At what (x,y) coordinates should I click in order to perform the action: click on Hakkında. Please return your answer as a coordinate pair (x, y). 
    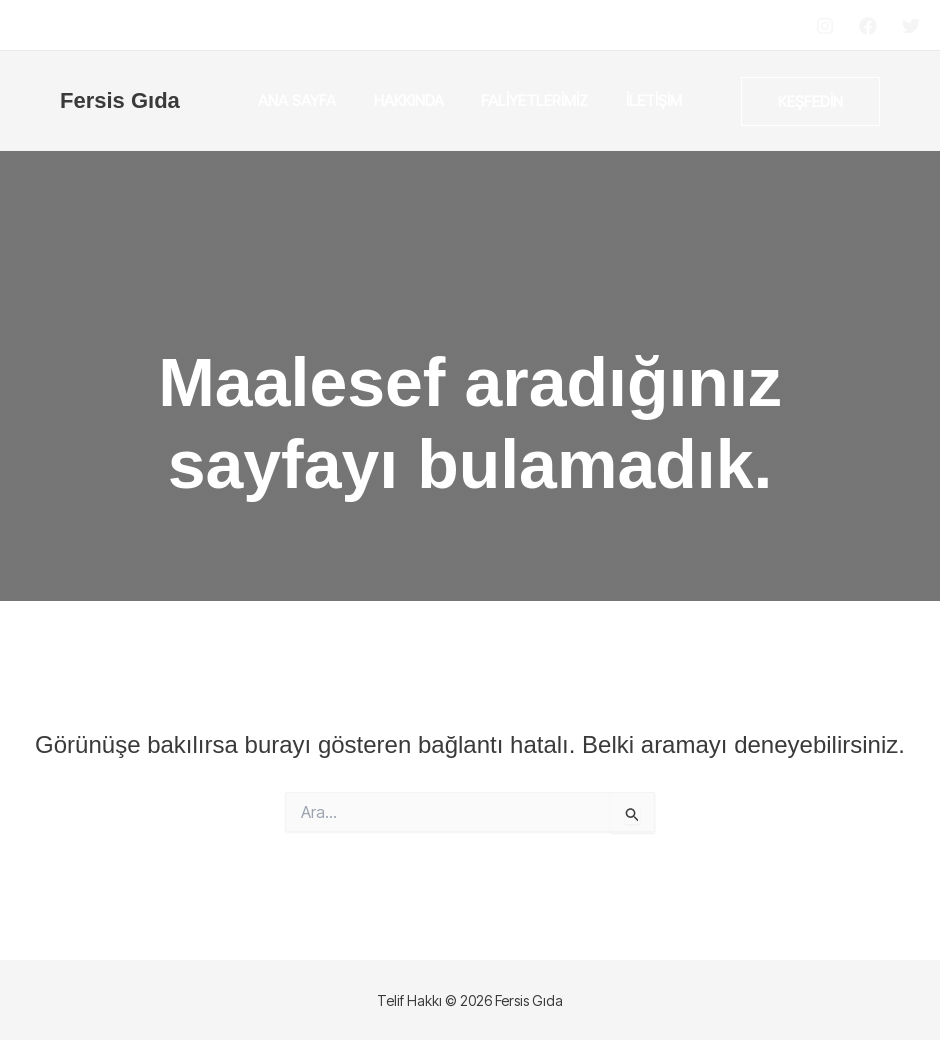
    Looking at the image, I should click on (413, 100).